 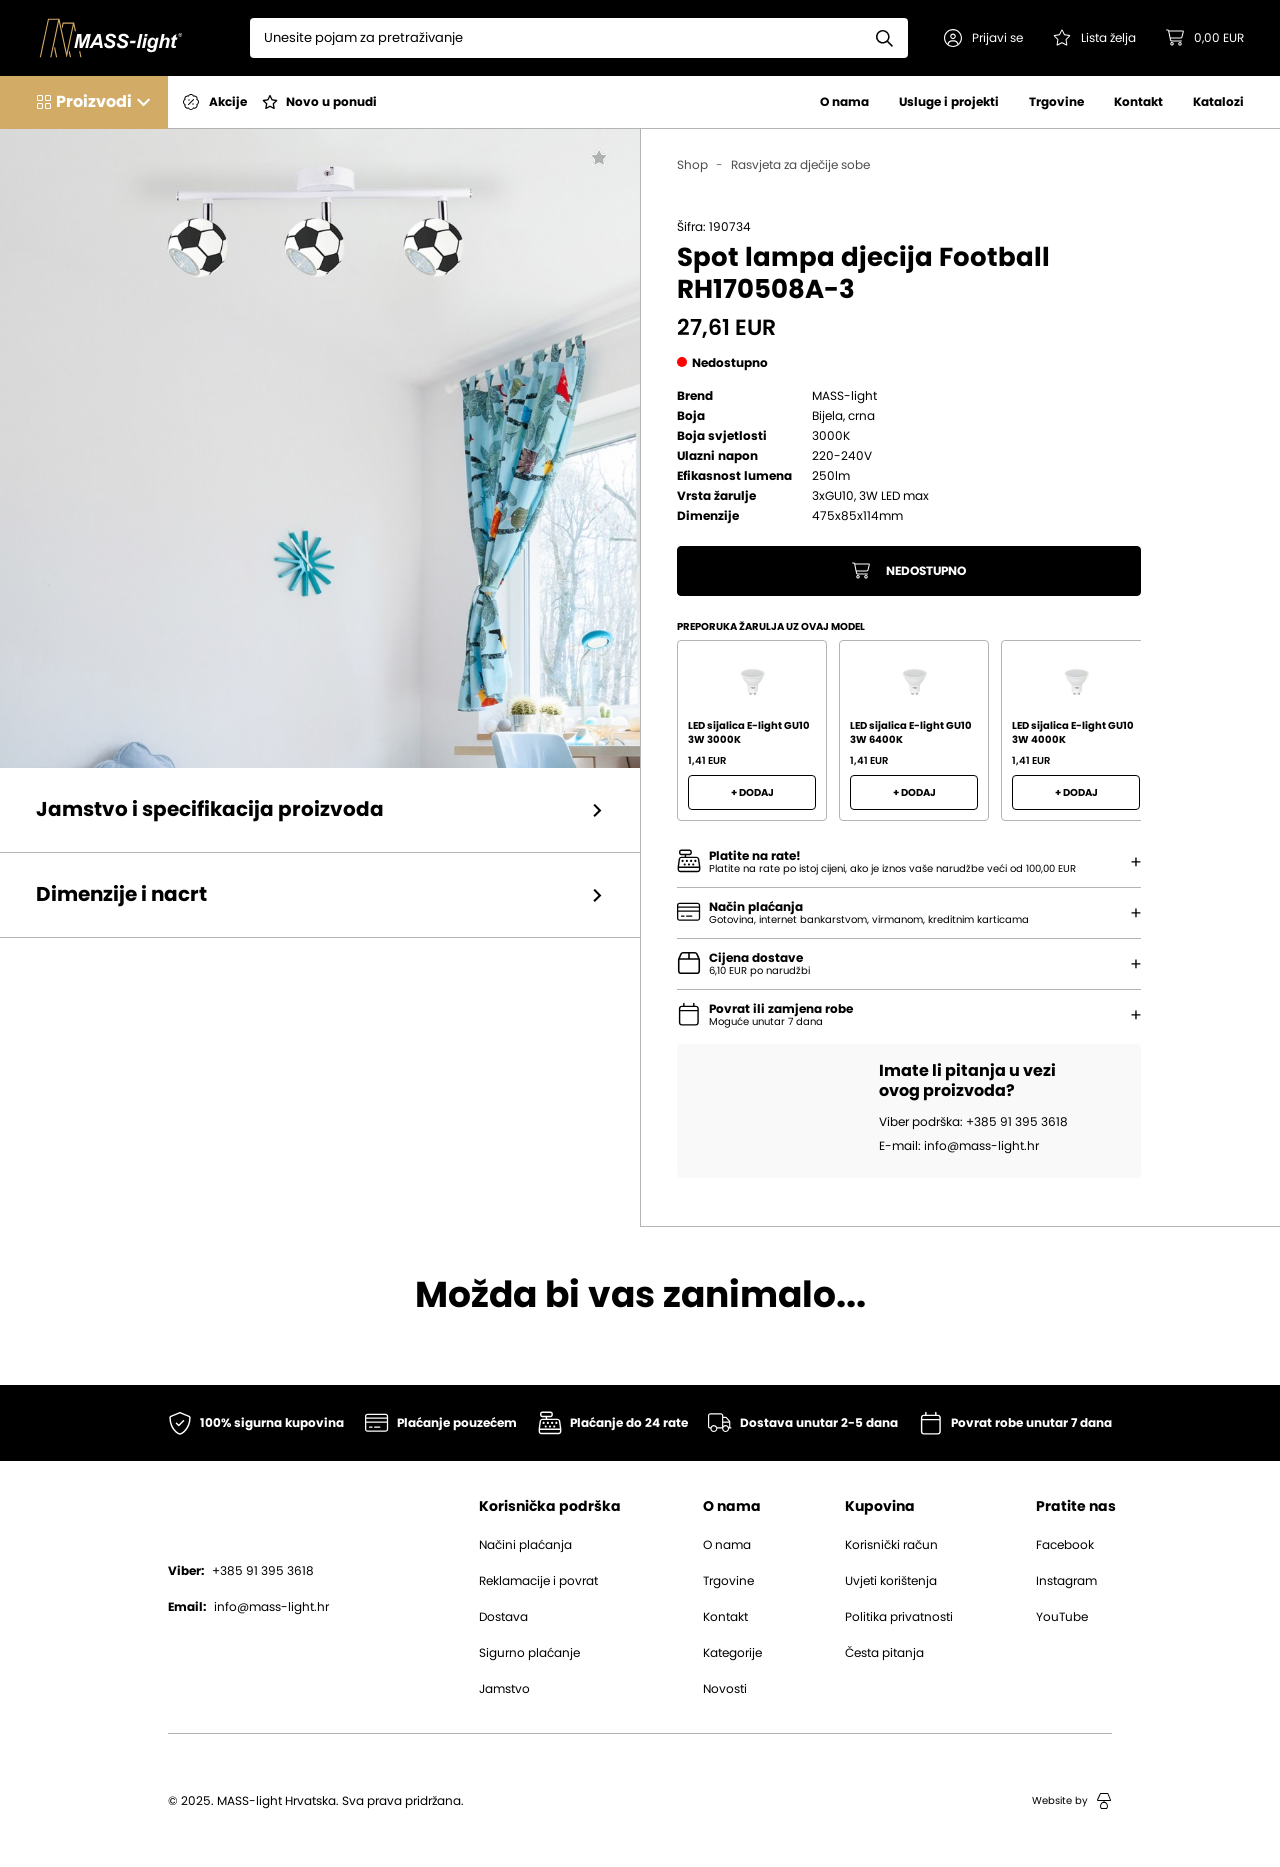 I want to click on Nedostupno, so click(x=909, y=571).